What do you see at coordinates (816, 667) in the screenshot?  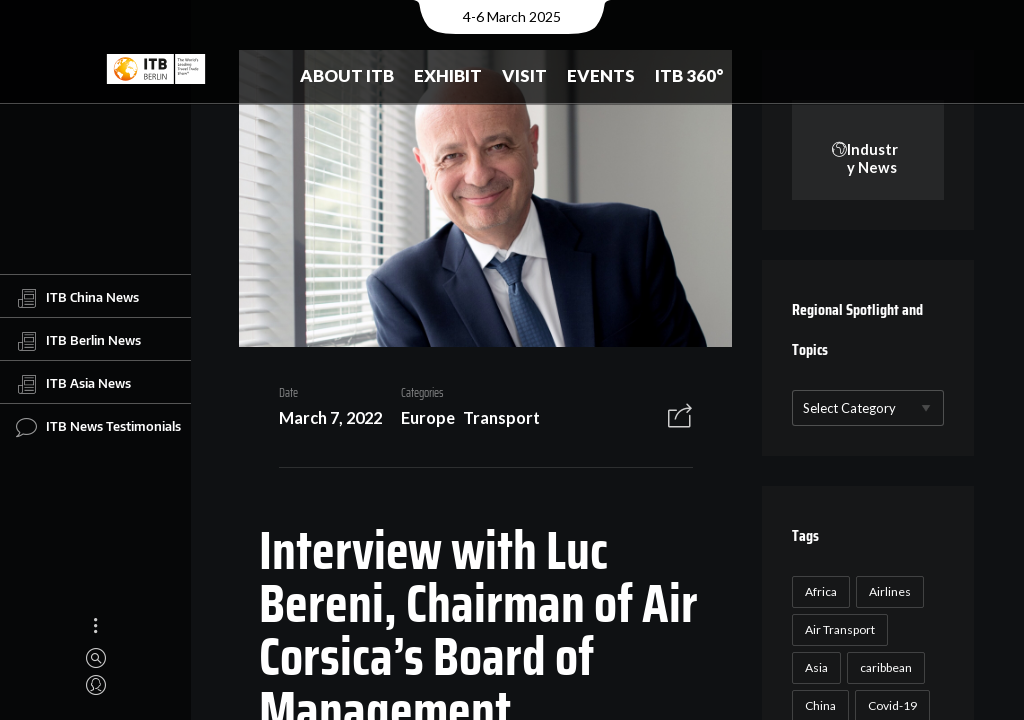 I see `Asia [Asia (24 items)]` at bounding box center [816, 667].